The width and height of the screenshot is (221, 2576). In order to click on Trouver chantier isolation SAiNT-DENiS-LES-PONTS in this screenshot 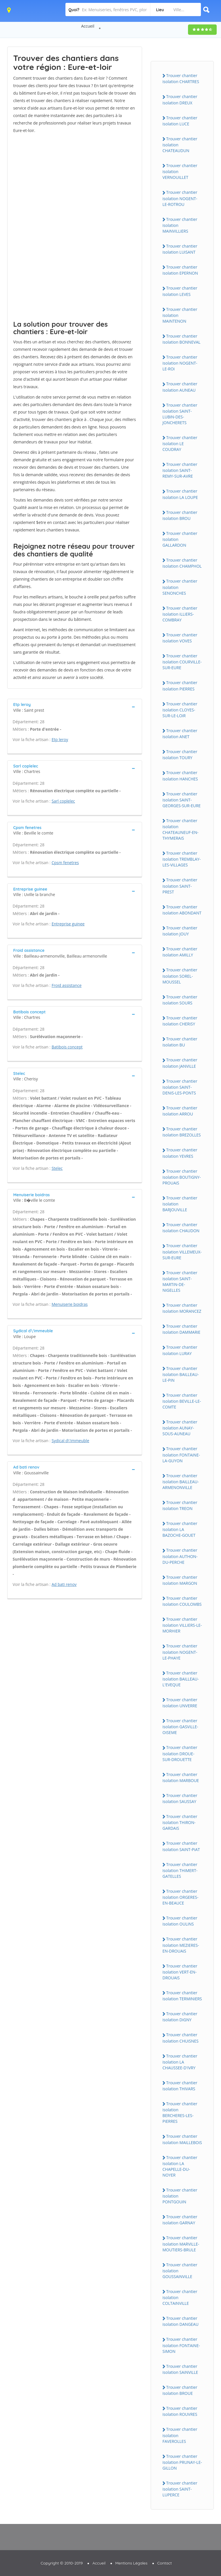, I will do `click(179, 1087)`.